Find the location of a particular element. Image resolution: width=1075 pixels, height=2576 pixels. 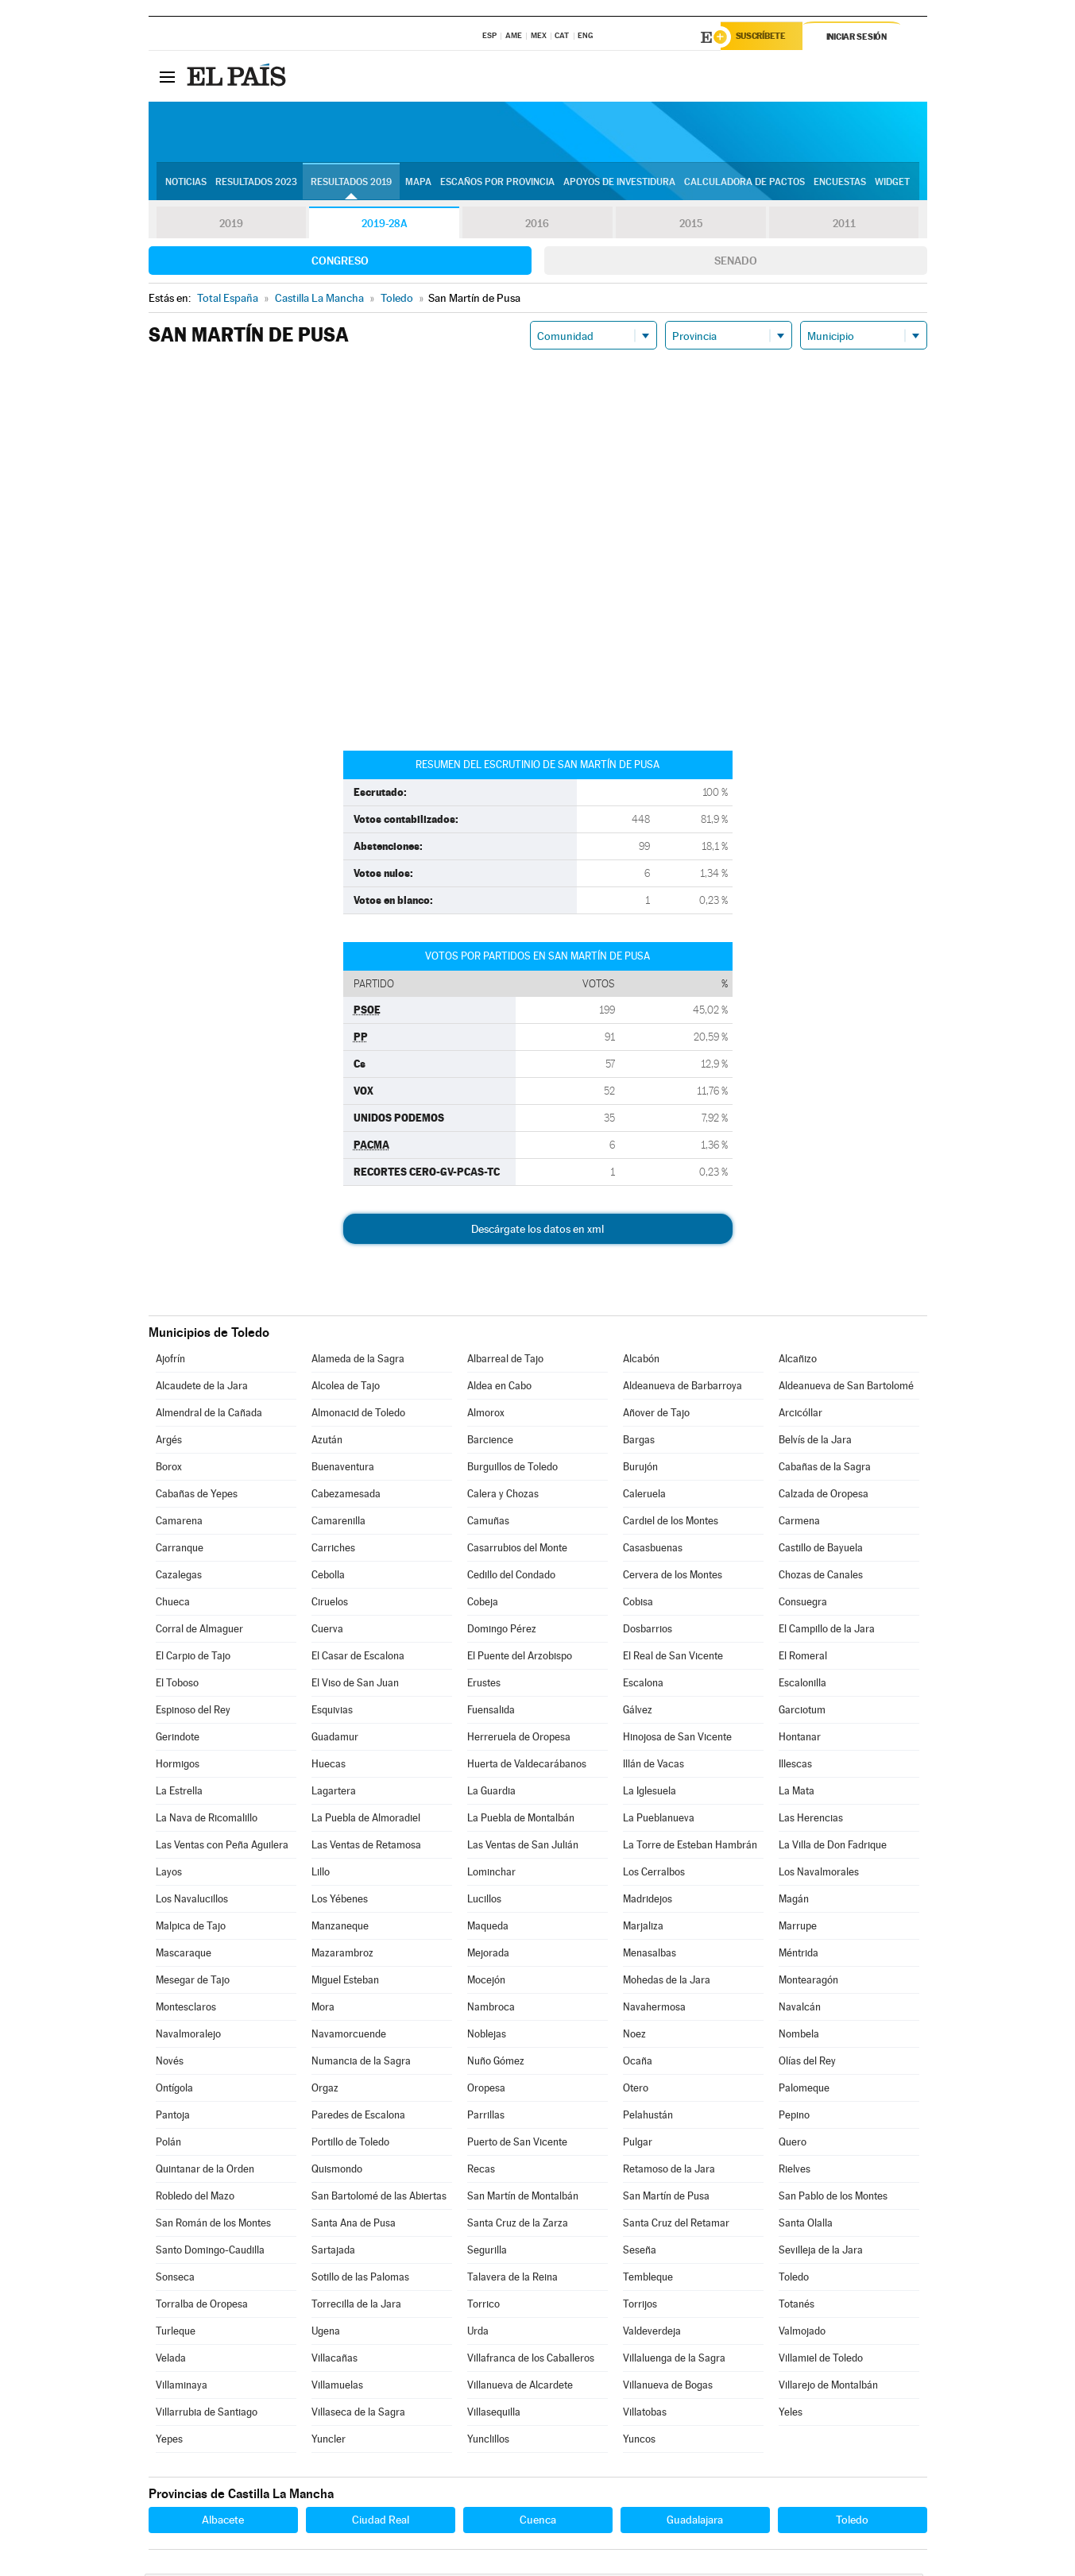

Nombela is located at coordinates (799, 2036).